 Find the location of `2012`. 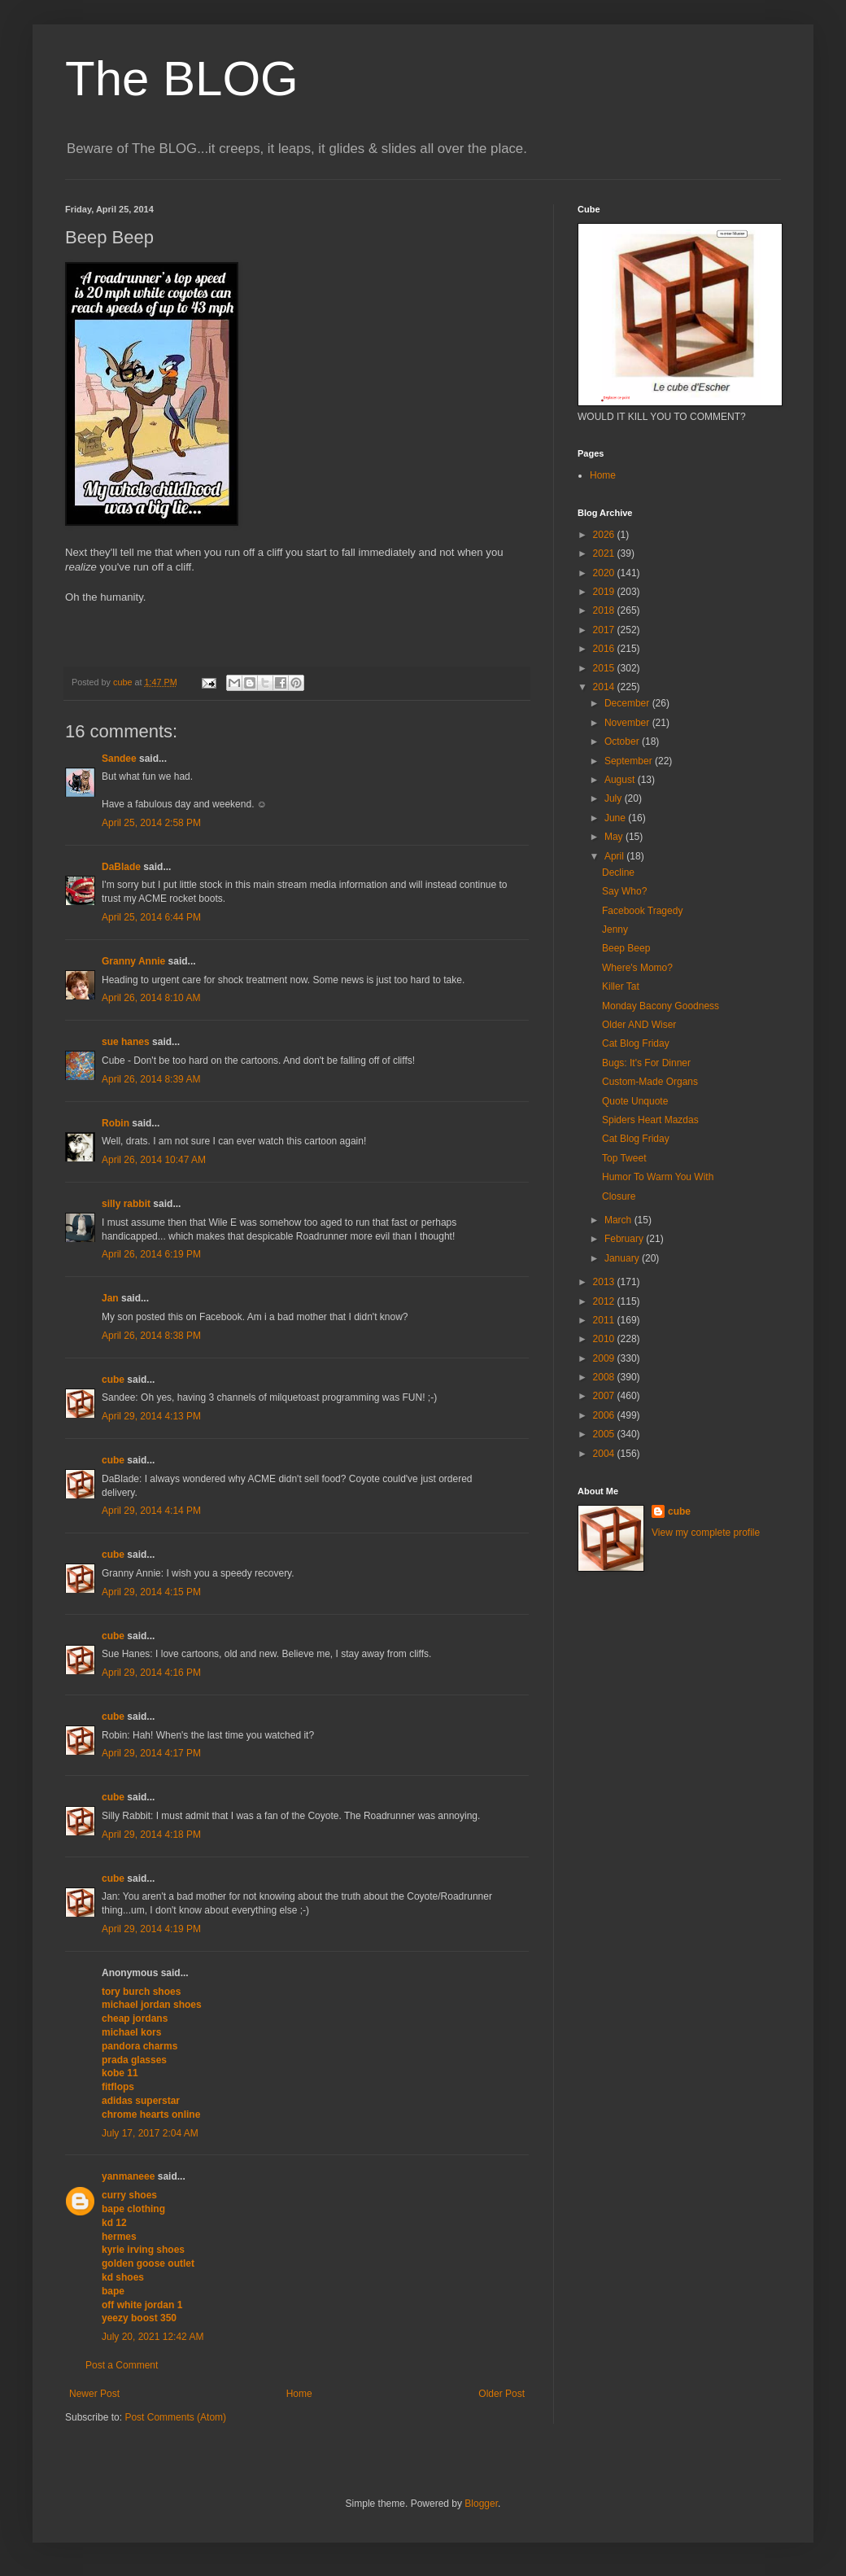

2012 is located at coordinates (605, 1301).